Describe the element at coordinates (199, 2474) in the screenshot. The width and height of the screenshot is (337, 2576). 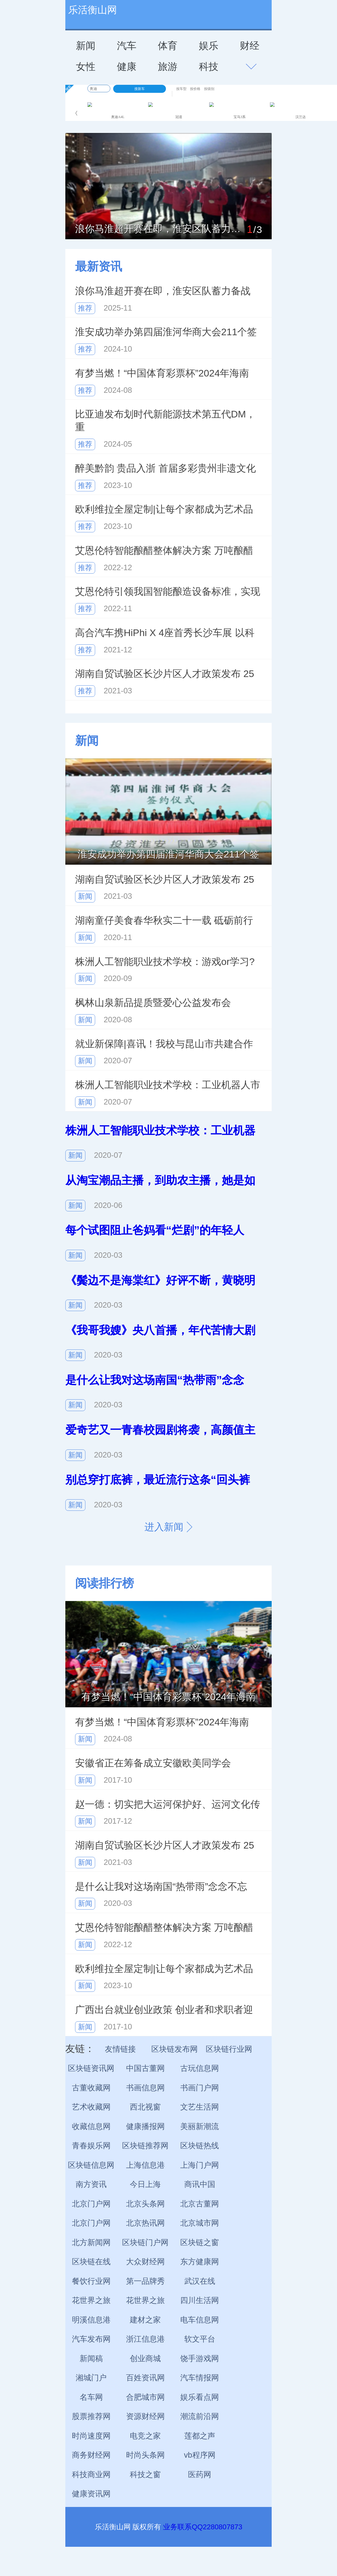
I see `医药网` at that location.